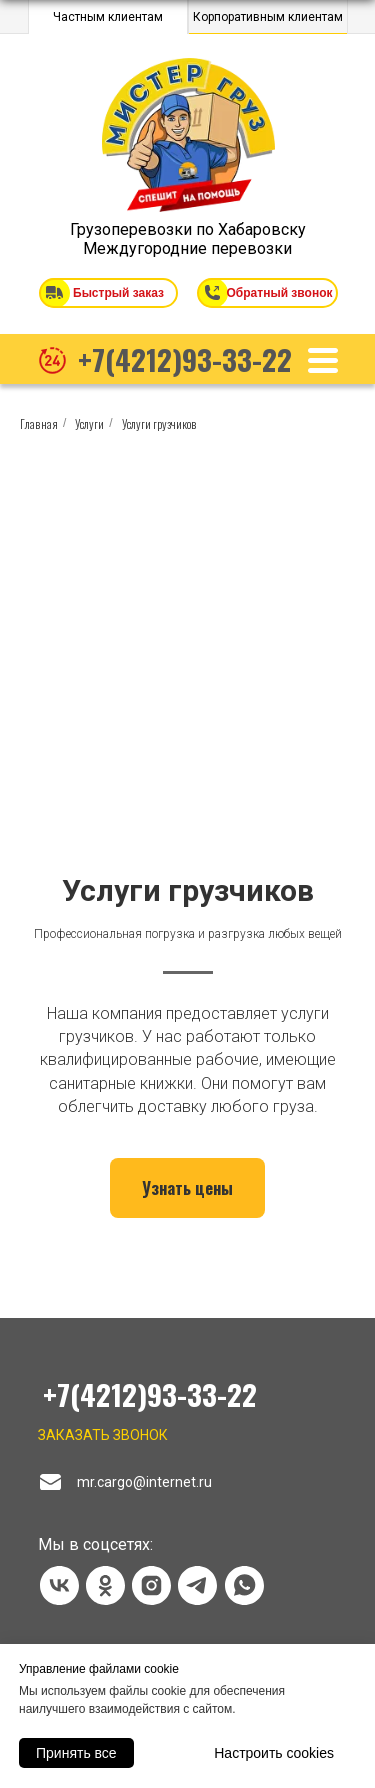 The height and width of the screenshot is (1788, 375). I want to click on Быстрый заказ [button], so click(118, 293).